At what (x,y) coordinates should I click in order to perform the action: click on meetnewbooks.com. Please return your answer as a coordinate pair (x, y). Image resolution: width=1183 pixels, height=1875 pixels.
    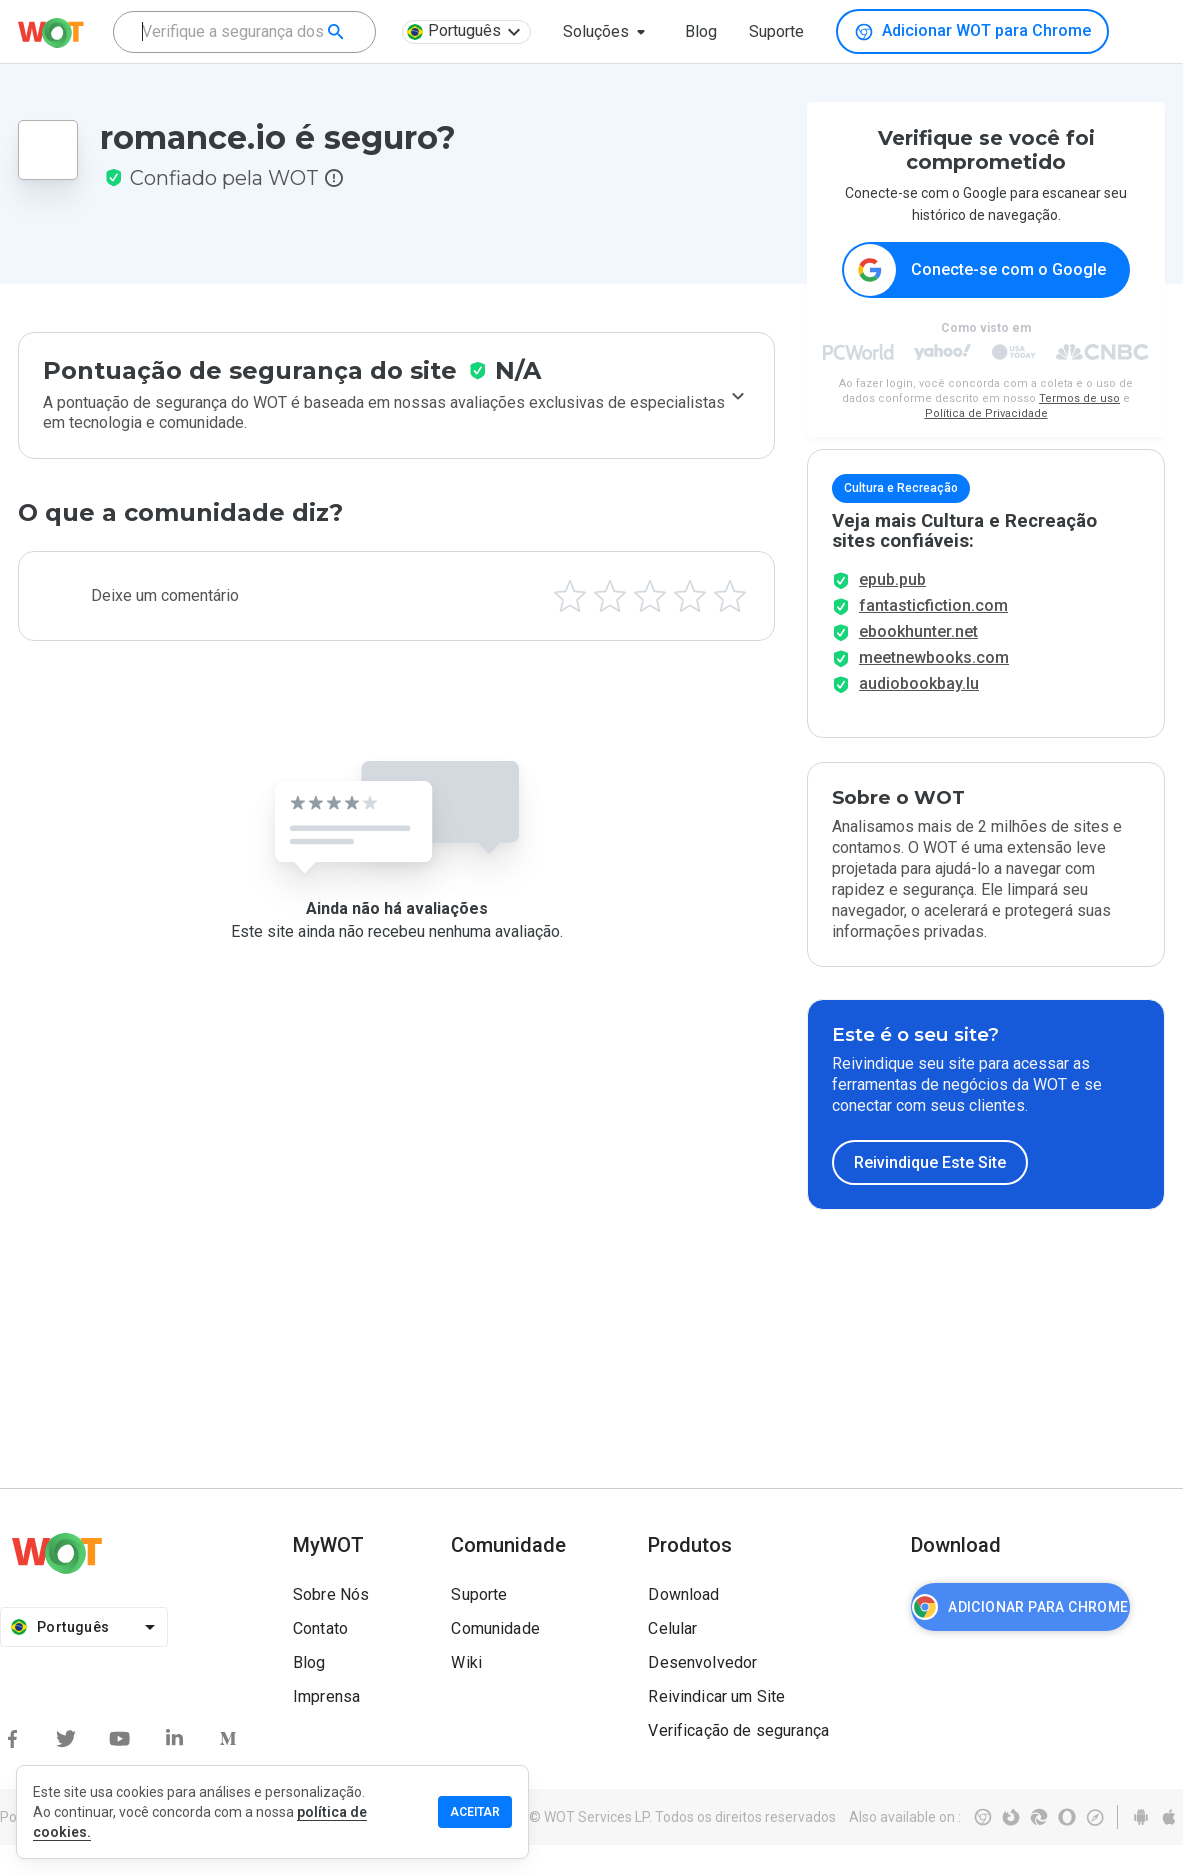
    Looking at the image, I should click on (934, 687).